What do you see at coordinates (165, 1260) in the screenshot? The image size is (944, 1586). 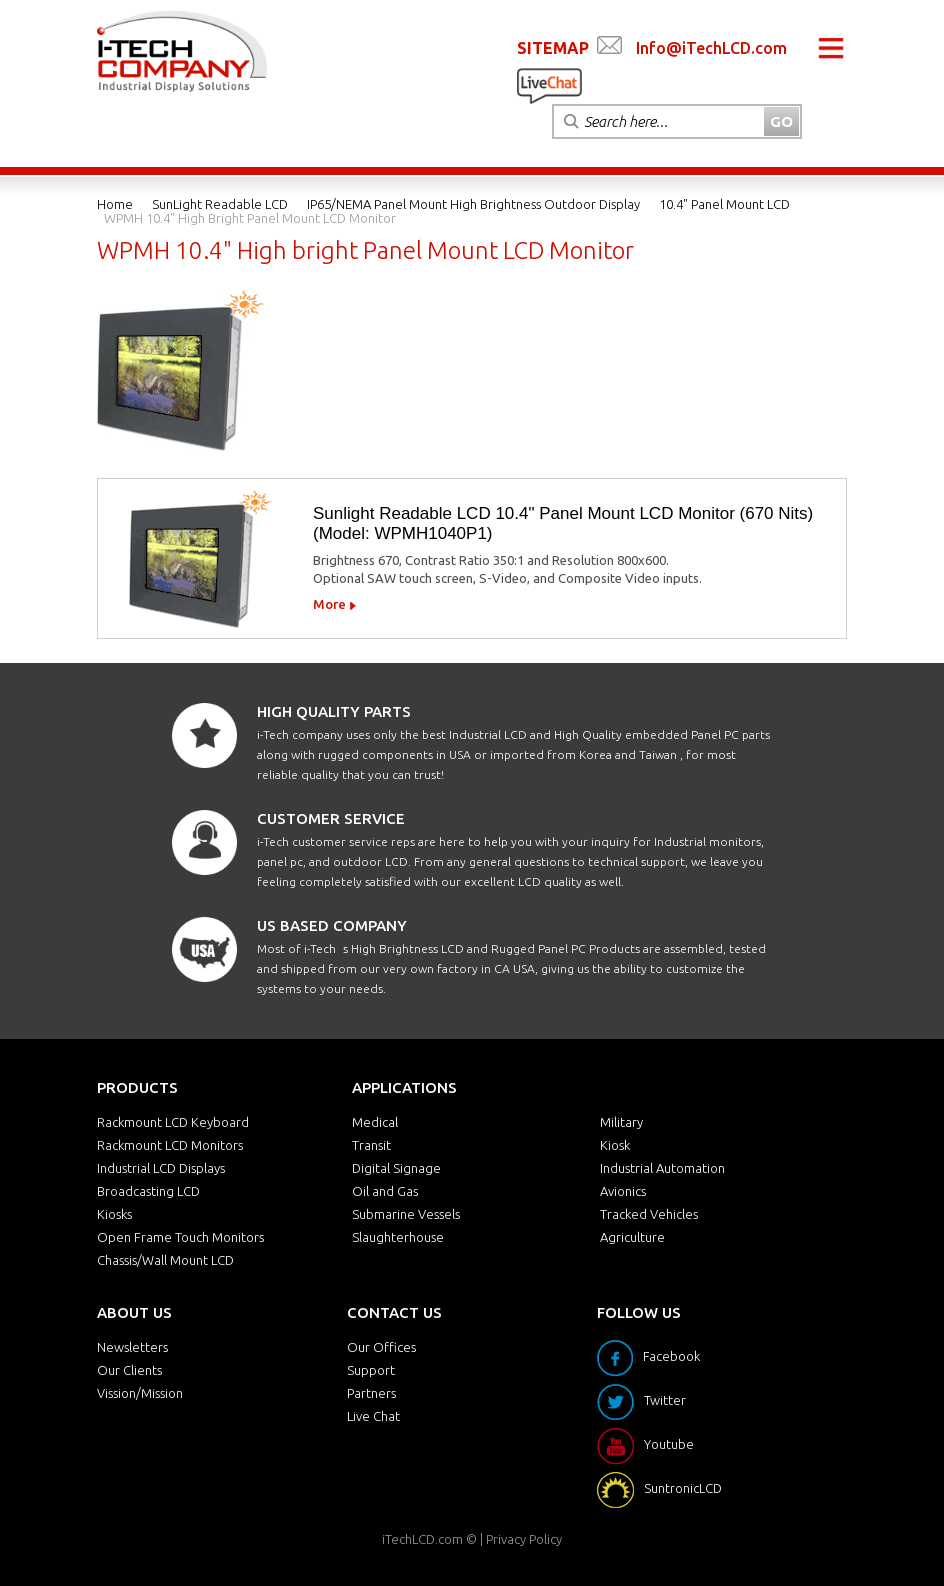 I see `Chassis/Wall Mount LCD` at bounding box center [165, 1260].